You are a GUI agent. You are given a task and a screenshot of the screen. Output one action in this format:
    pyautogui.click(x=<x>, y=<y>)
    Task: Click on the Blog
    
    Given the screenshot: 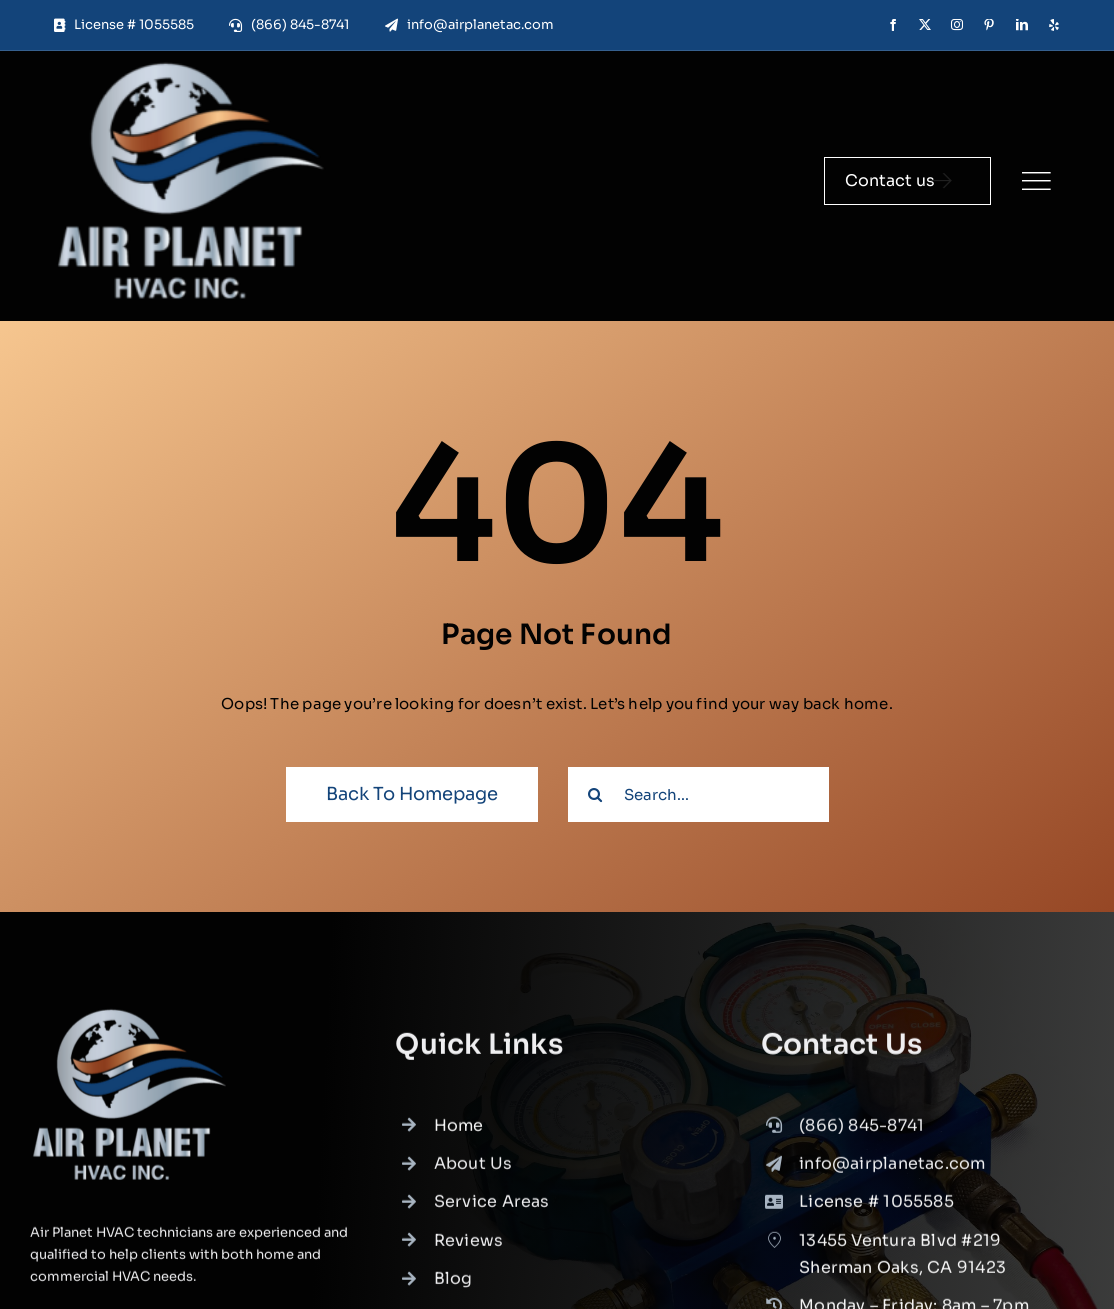 What is the action you would take?
    pyautogui.click(x=453, y=1286)
    